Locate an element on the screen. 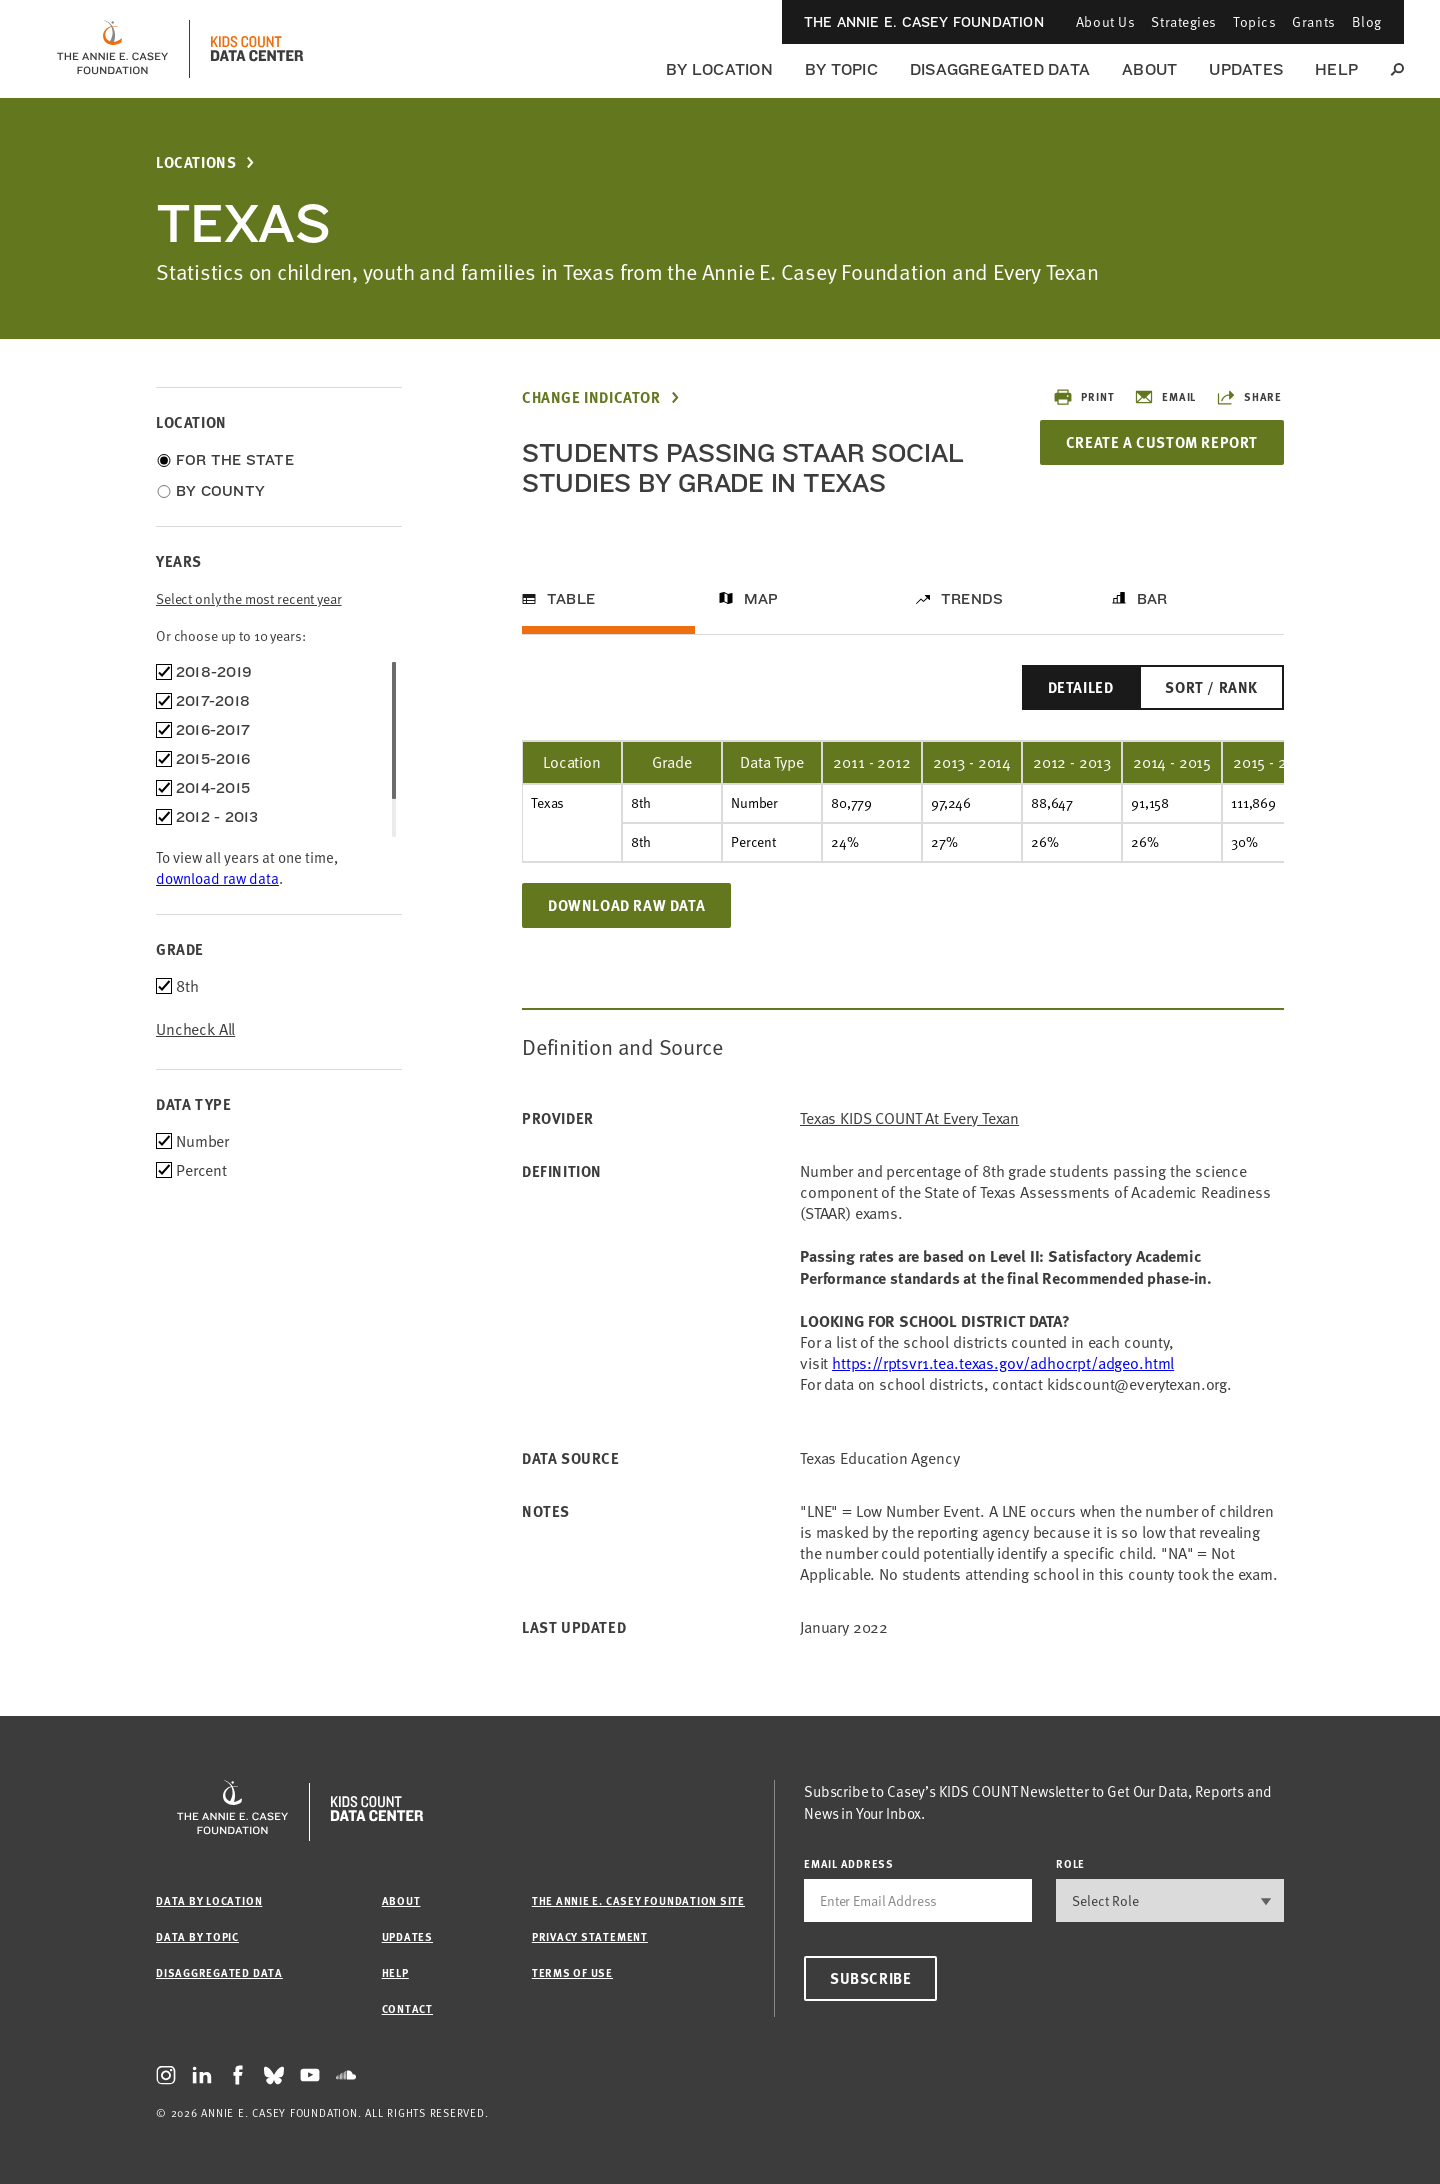 The height and width of the screenshot is (2184, 1440). Topics is located at coordinates (1254, 21).